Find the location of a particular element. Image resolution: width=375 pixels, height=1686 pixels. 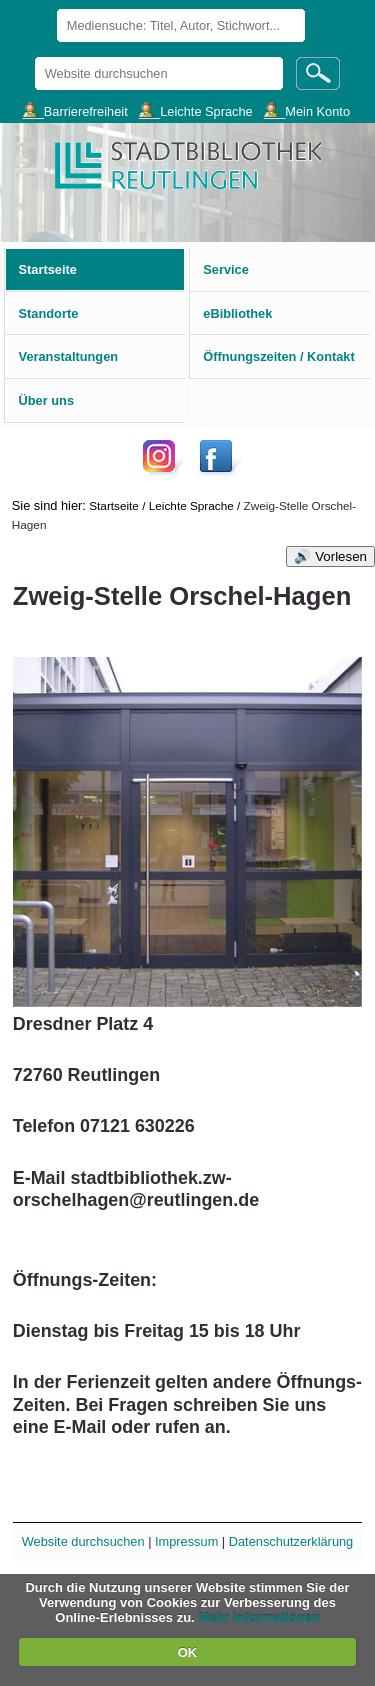

Startseite is located at coordinates (114, 505).